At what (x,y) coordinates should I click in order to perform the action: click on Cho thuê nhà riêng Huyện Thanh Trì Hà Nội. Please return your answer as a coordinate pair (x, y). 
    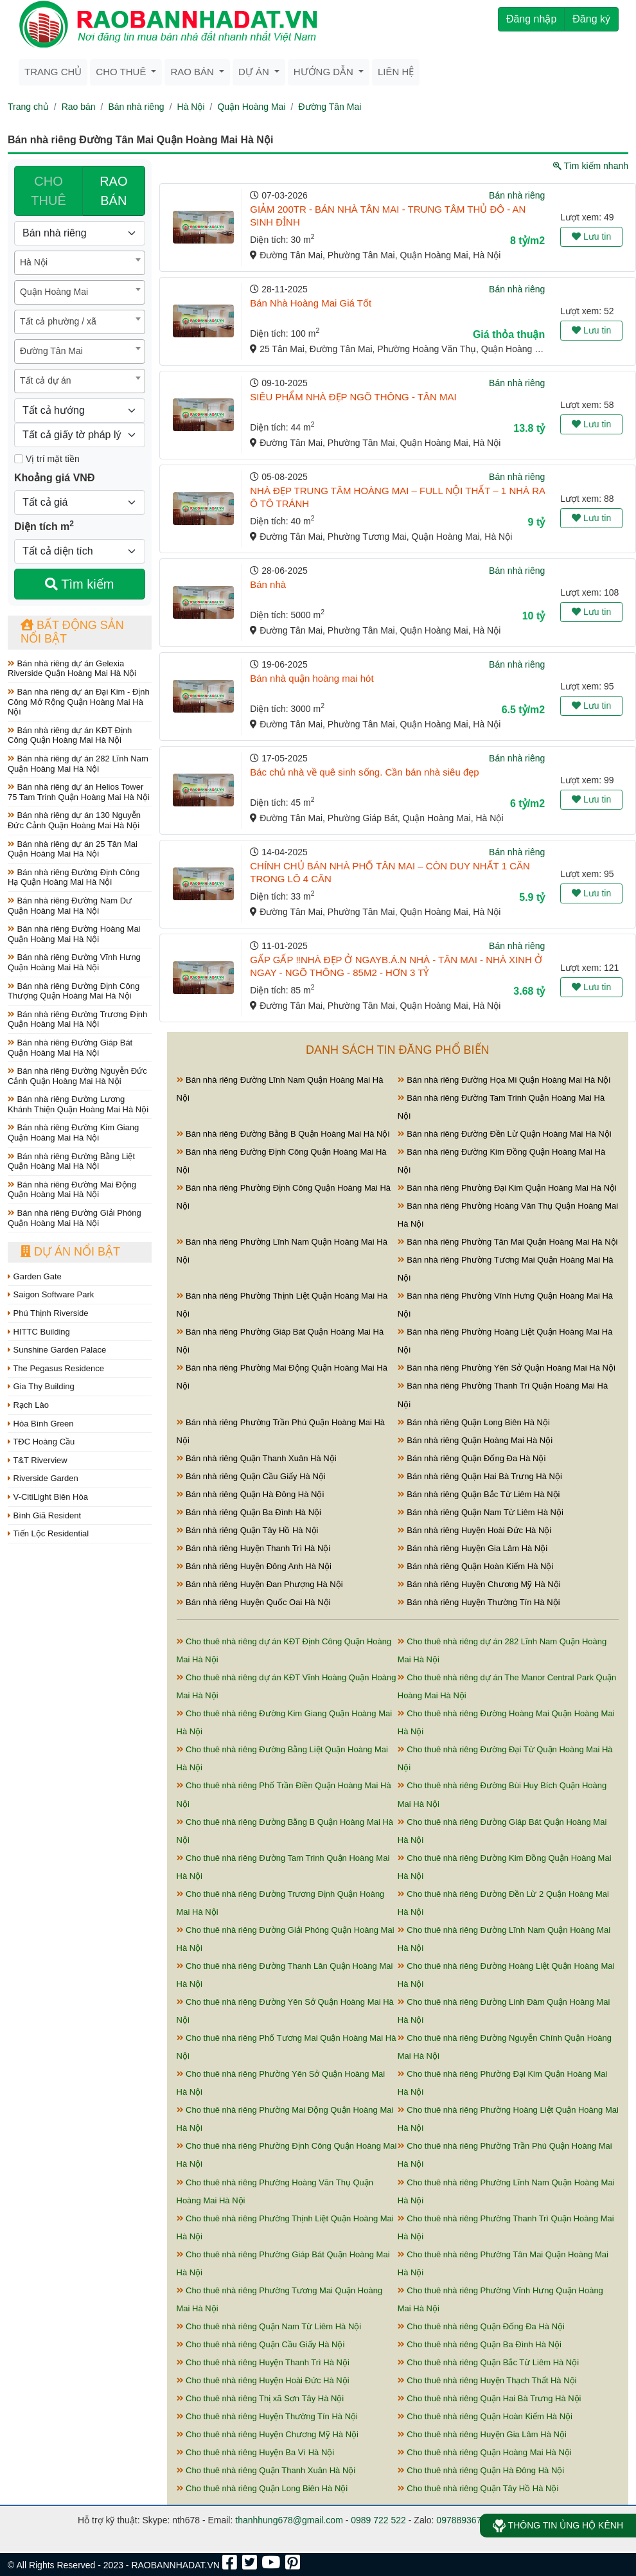
    Looking at the image, I should click on (263, 2362).